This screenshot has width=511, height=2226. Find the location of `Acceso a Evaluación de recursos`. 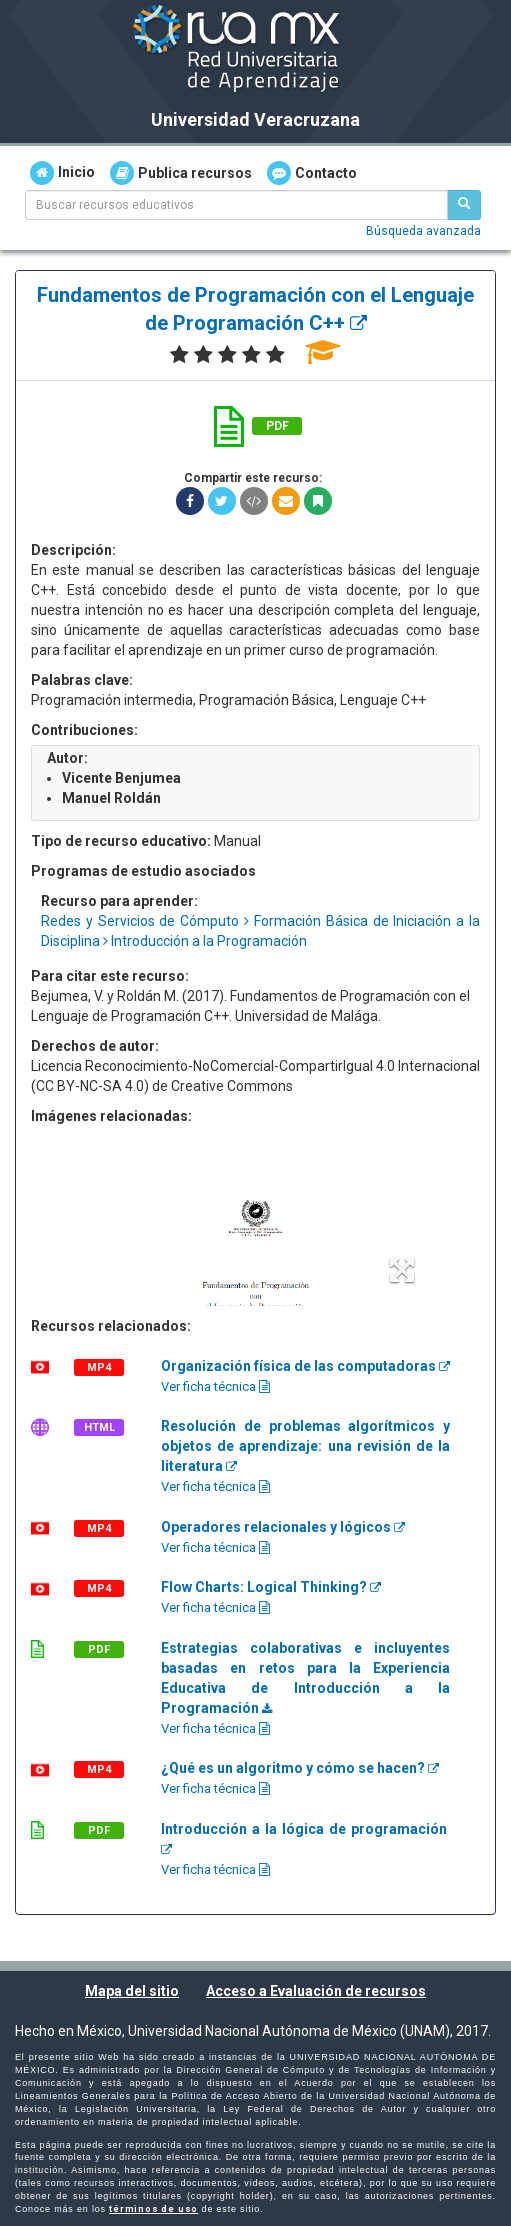

Acceso a Evaluación de recursos is located at coordinates (316, 1991).